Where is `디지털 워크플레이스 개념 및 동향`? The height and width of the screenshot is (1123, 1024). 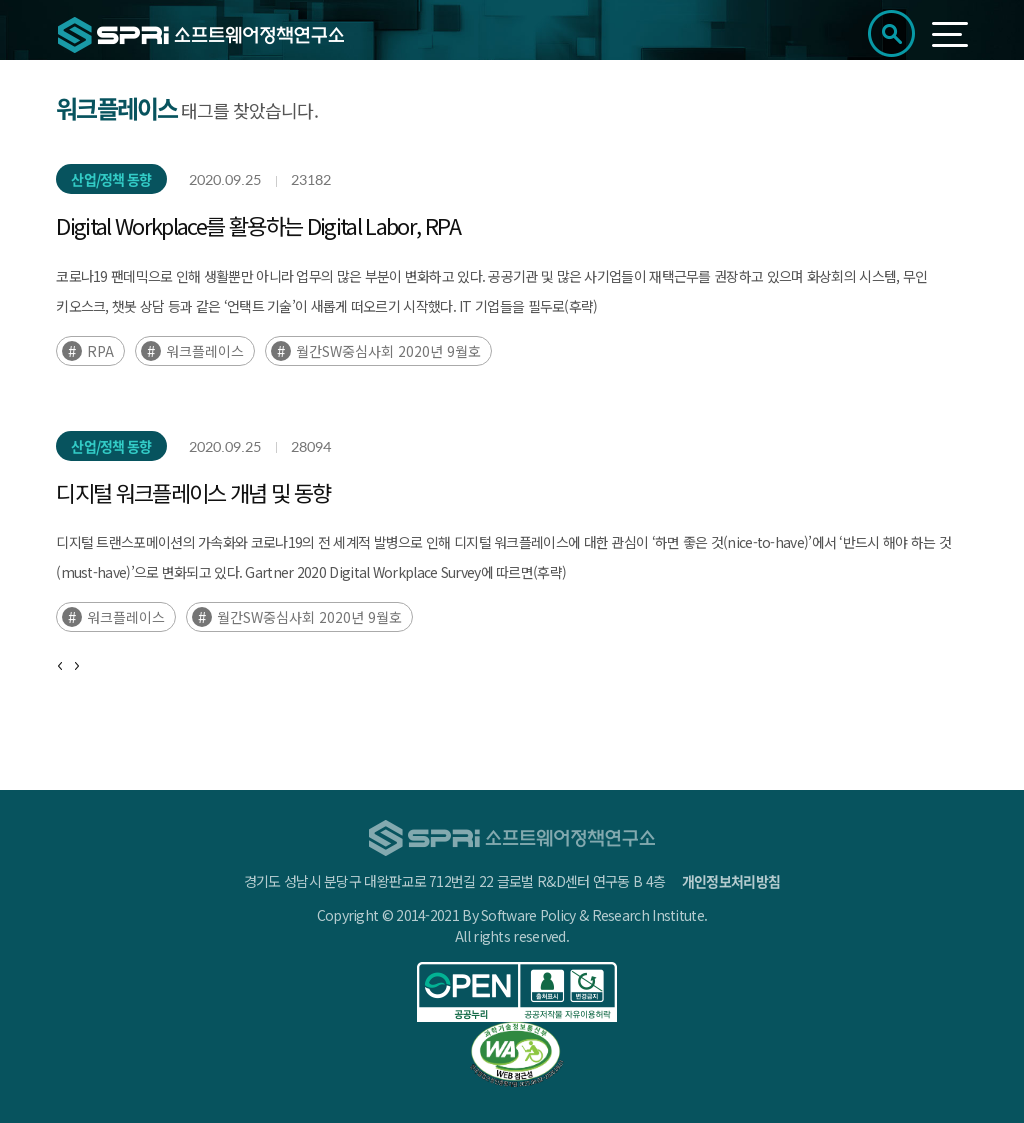 디지털 워크플레이스 개념 및 동향 is located at coordinates (193, 492).